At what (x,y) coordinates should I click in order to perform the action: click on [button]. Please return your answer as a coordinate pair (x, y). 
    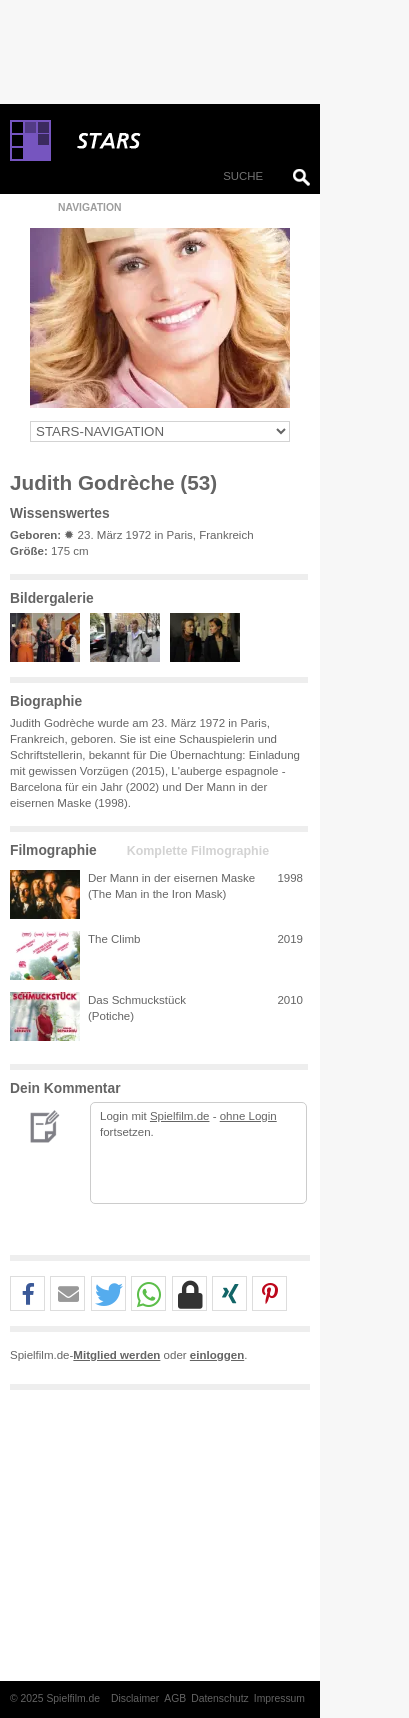
    Looking at the image, I should click on (27, 1294).